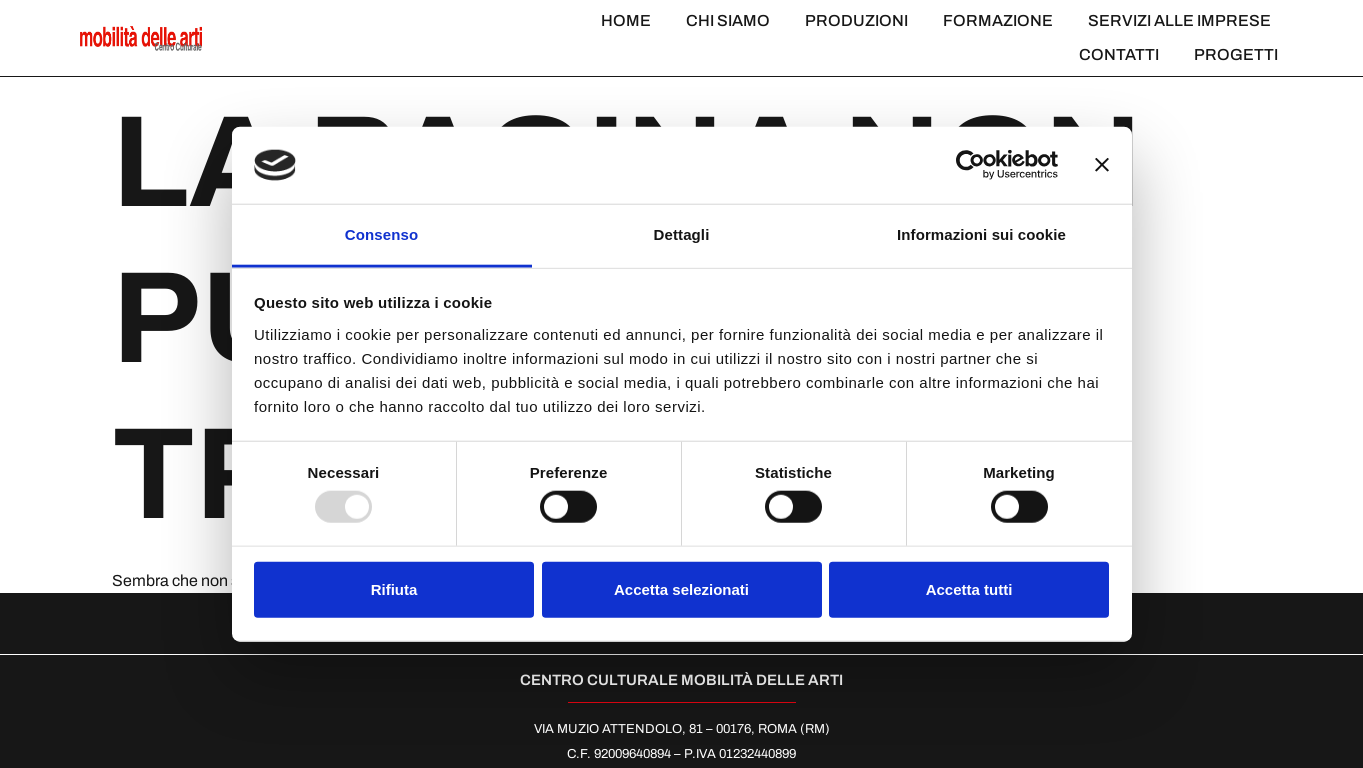  What do you see at coordinates (681, 588) in the screenshot?
I see `Accetta selezionati` at bounding box center [681, 588].